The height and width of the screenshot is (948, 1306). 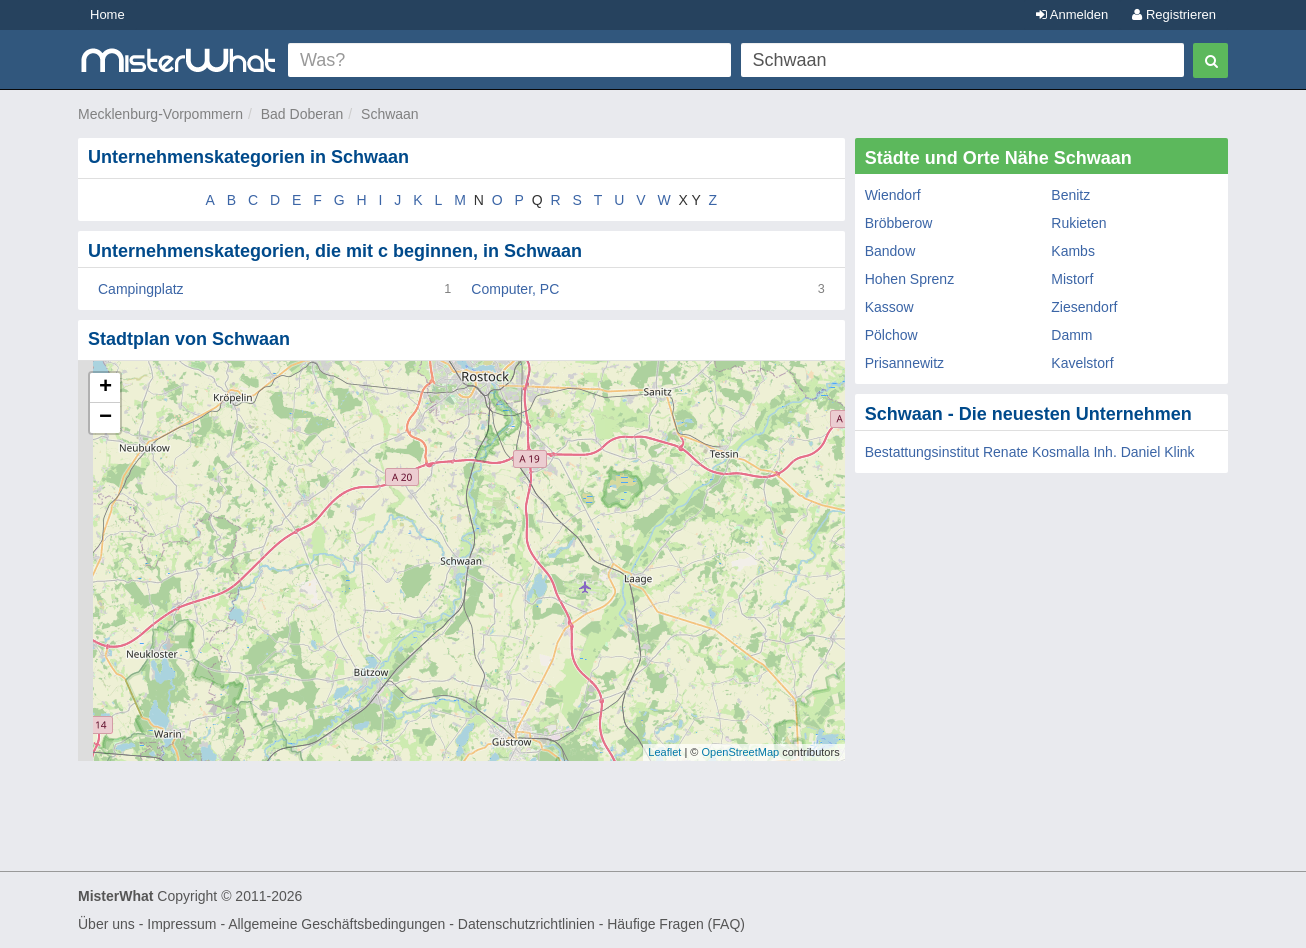 I want to click on Home, so click(x=107, y=14).